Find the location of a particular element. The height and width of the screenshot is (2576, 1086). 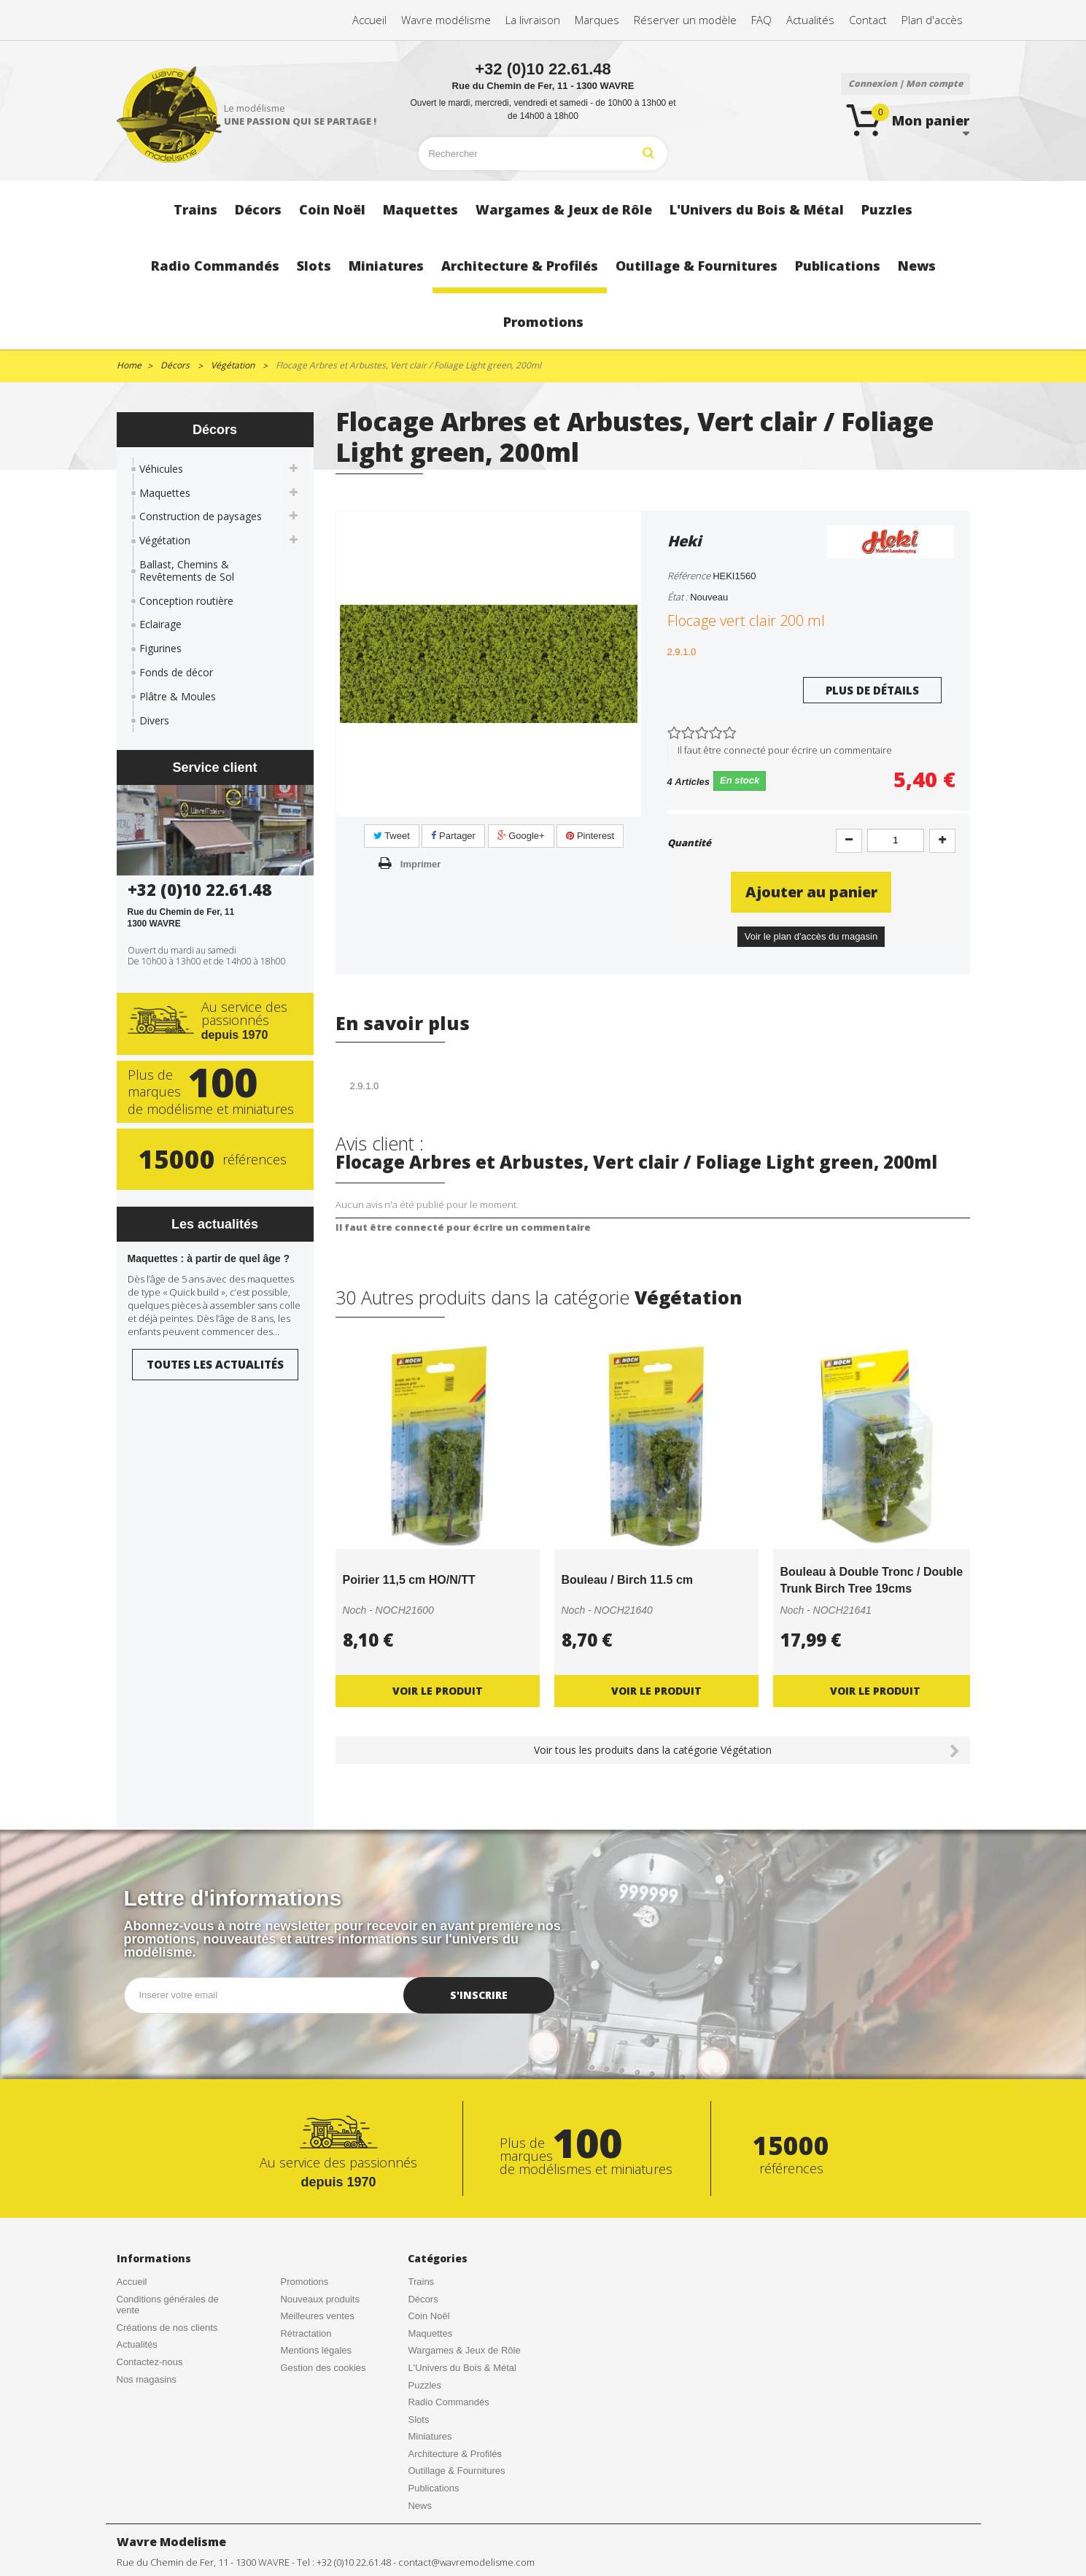

Gestion des cookies is located at coordinates (322, 2367).